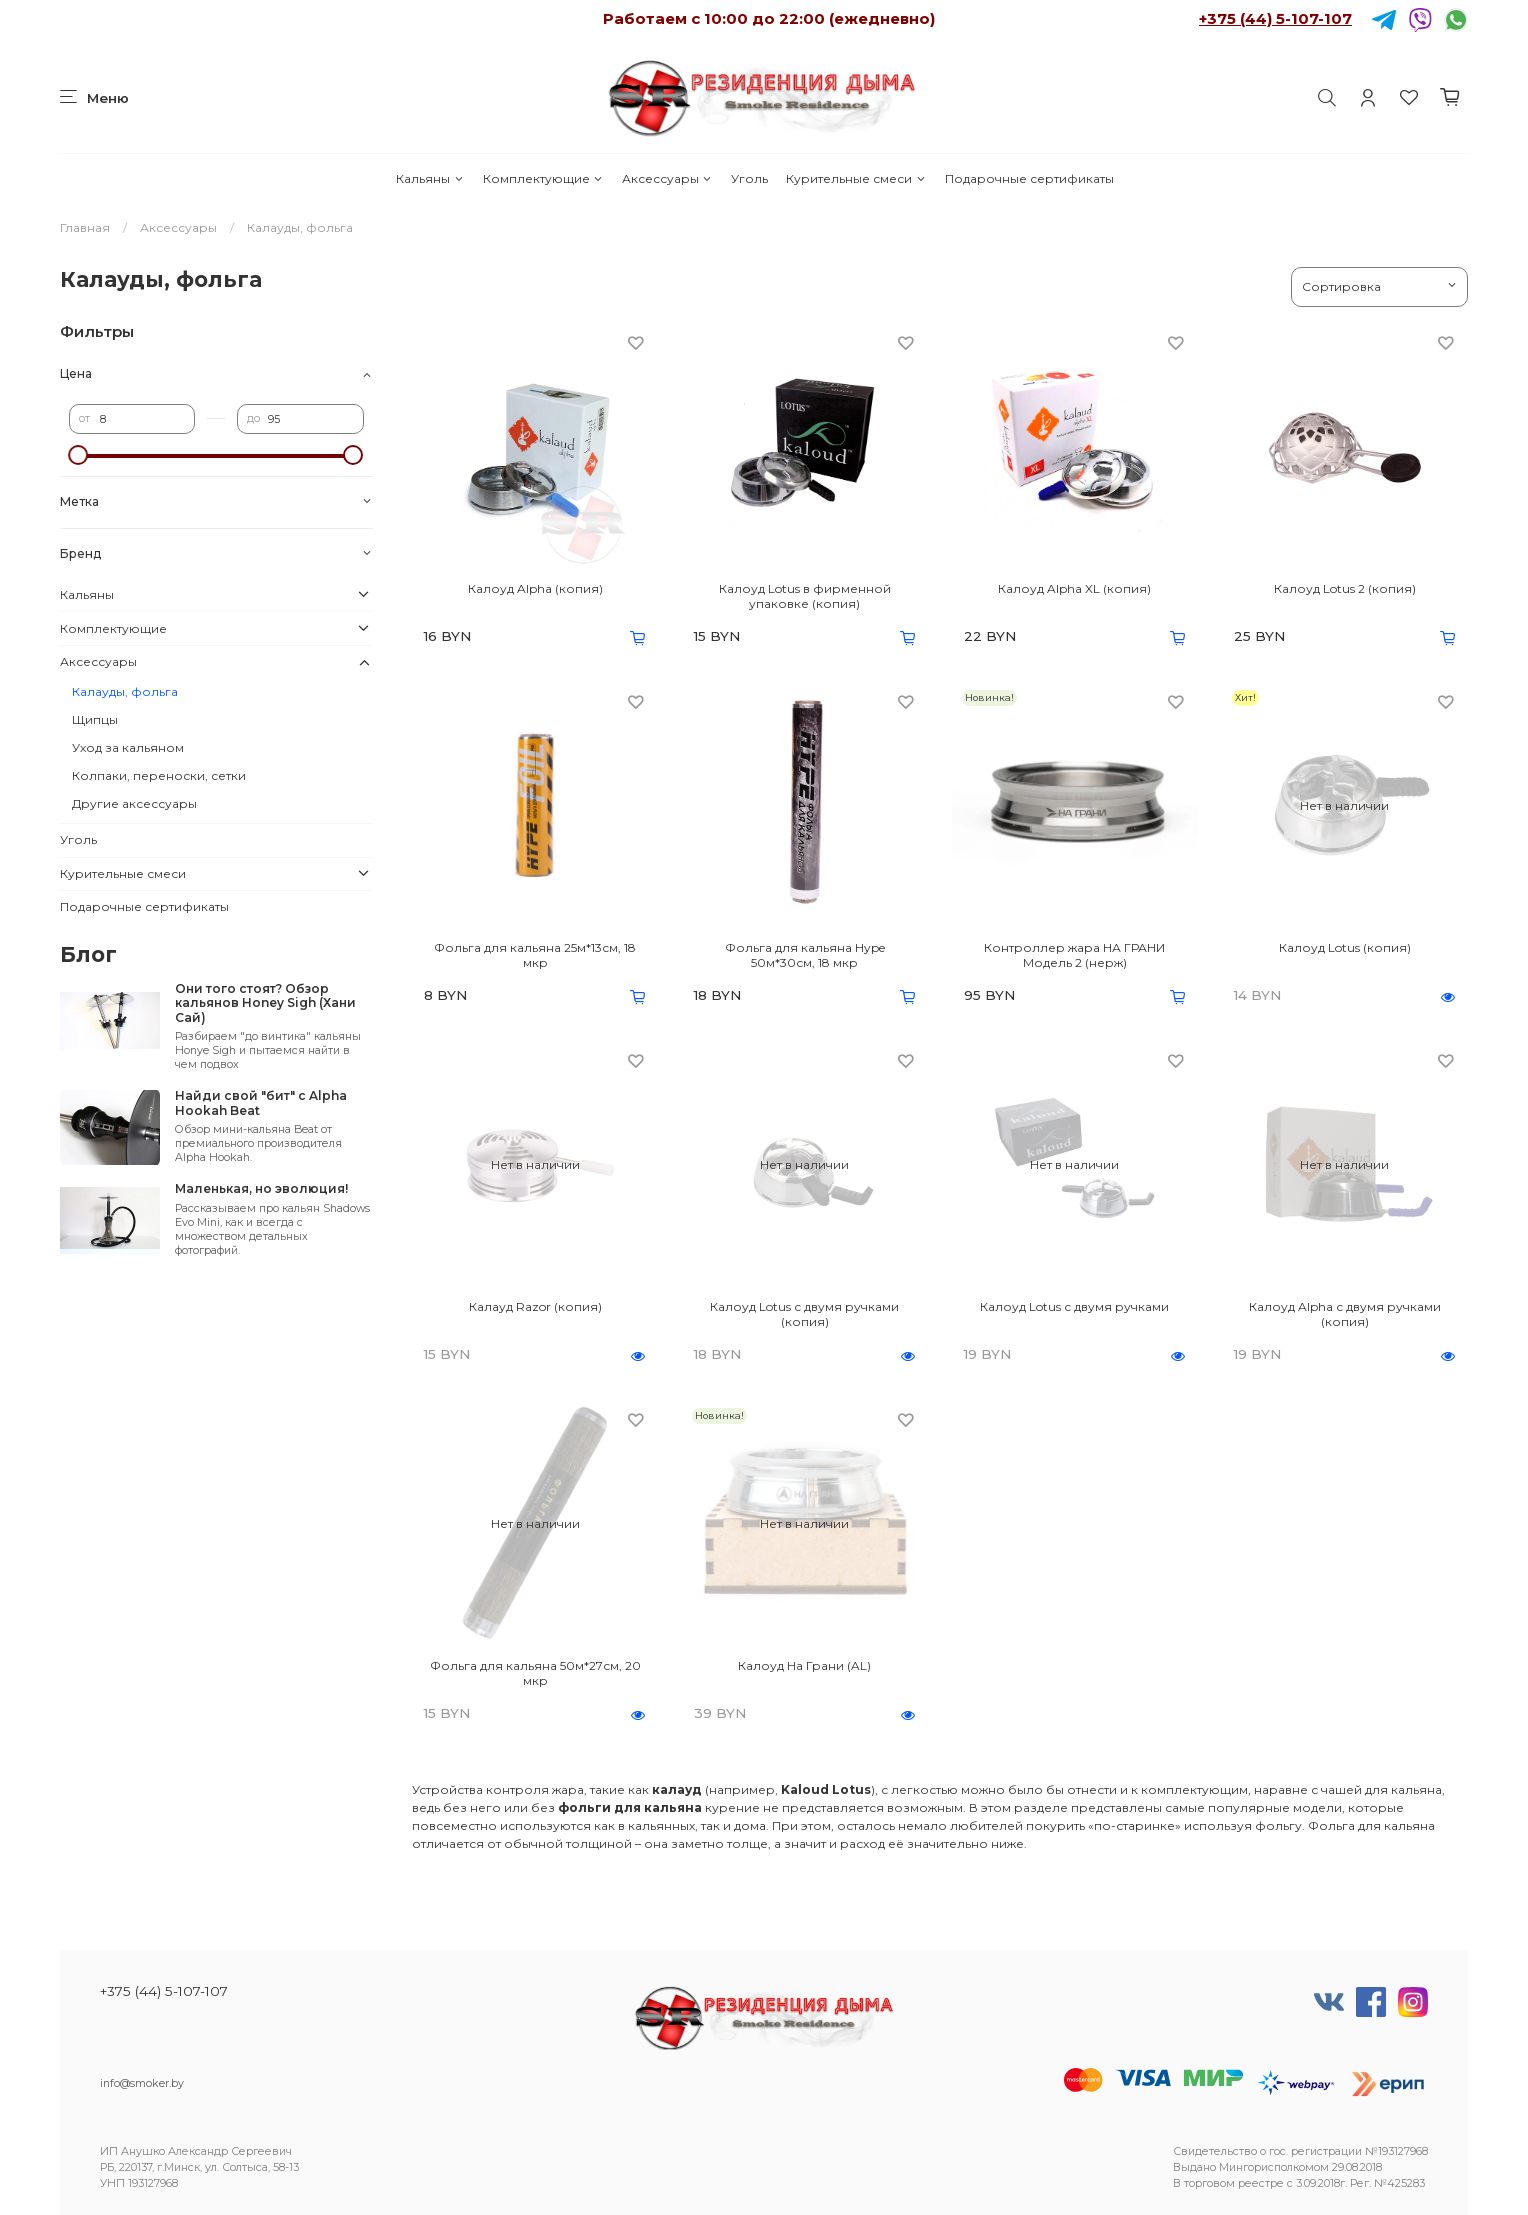 The height and width of the screenshot is (2215, 1528). What do you see at coordinates (134, 803) in the screenshot?
I see `Другие аксессуары` at bounding box center [134, 803].